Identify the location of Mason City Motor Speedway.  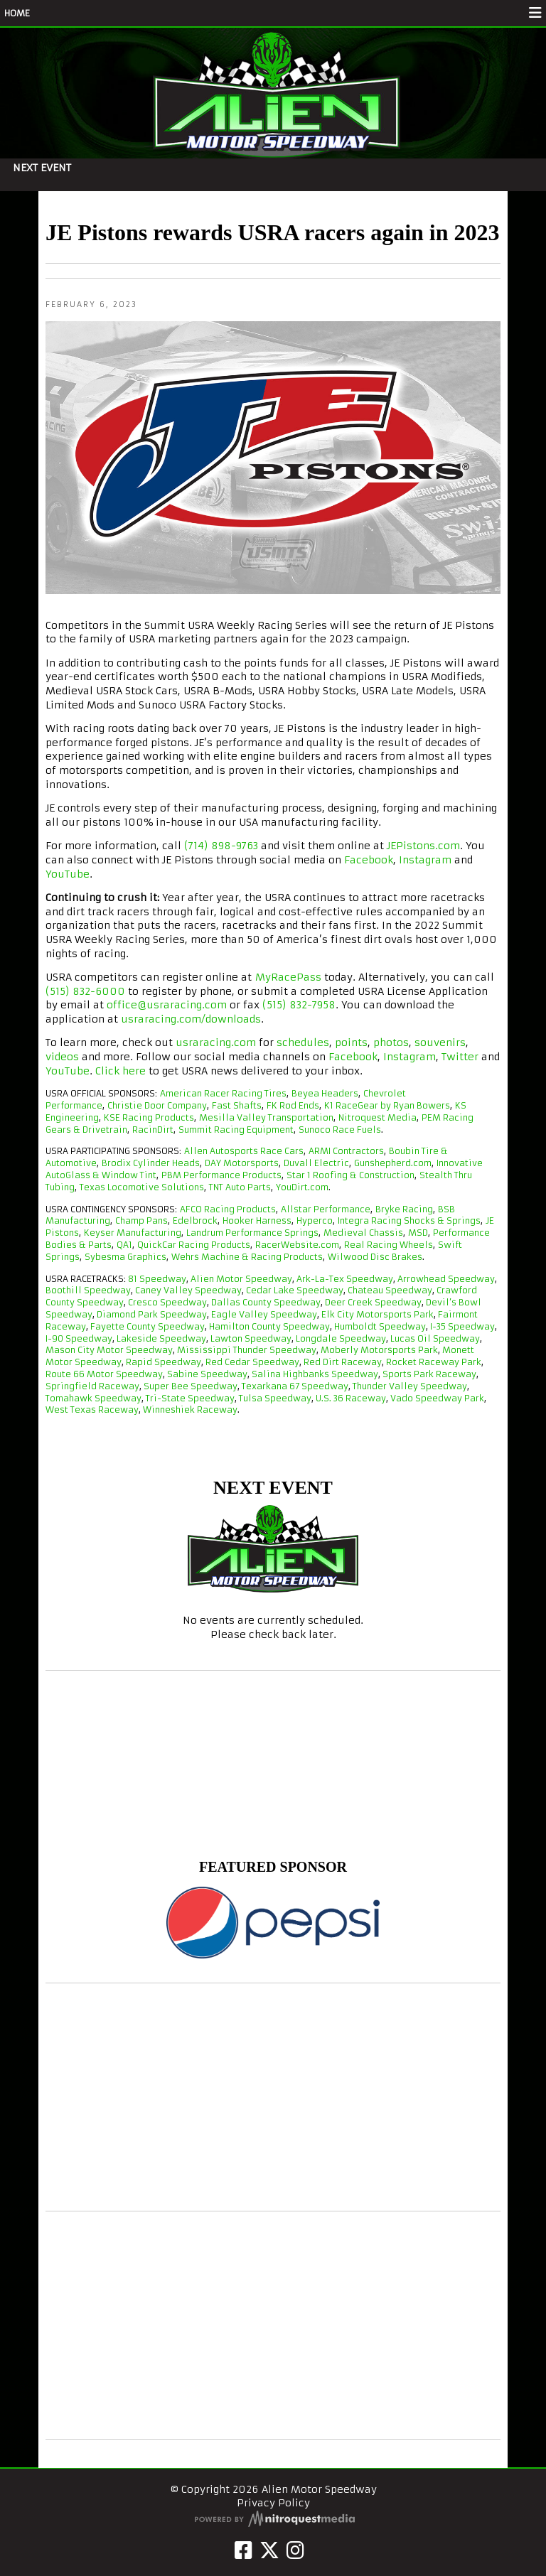
(109, 1349).